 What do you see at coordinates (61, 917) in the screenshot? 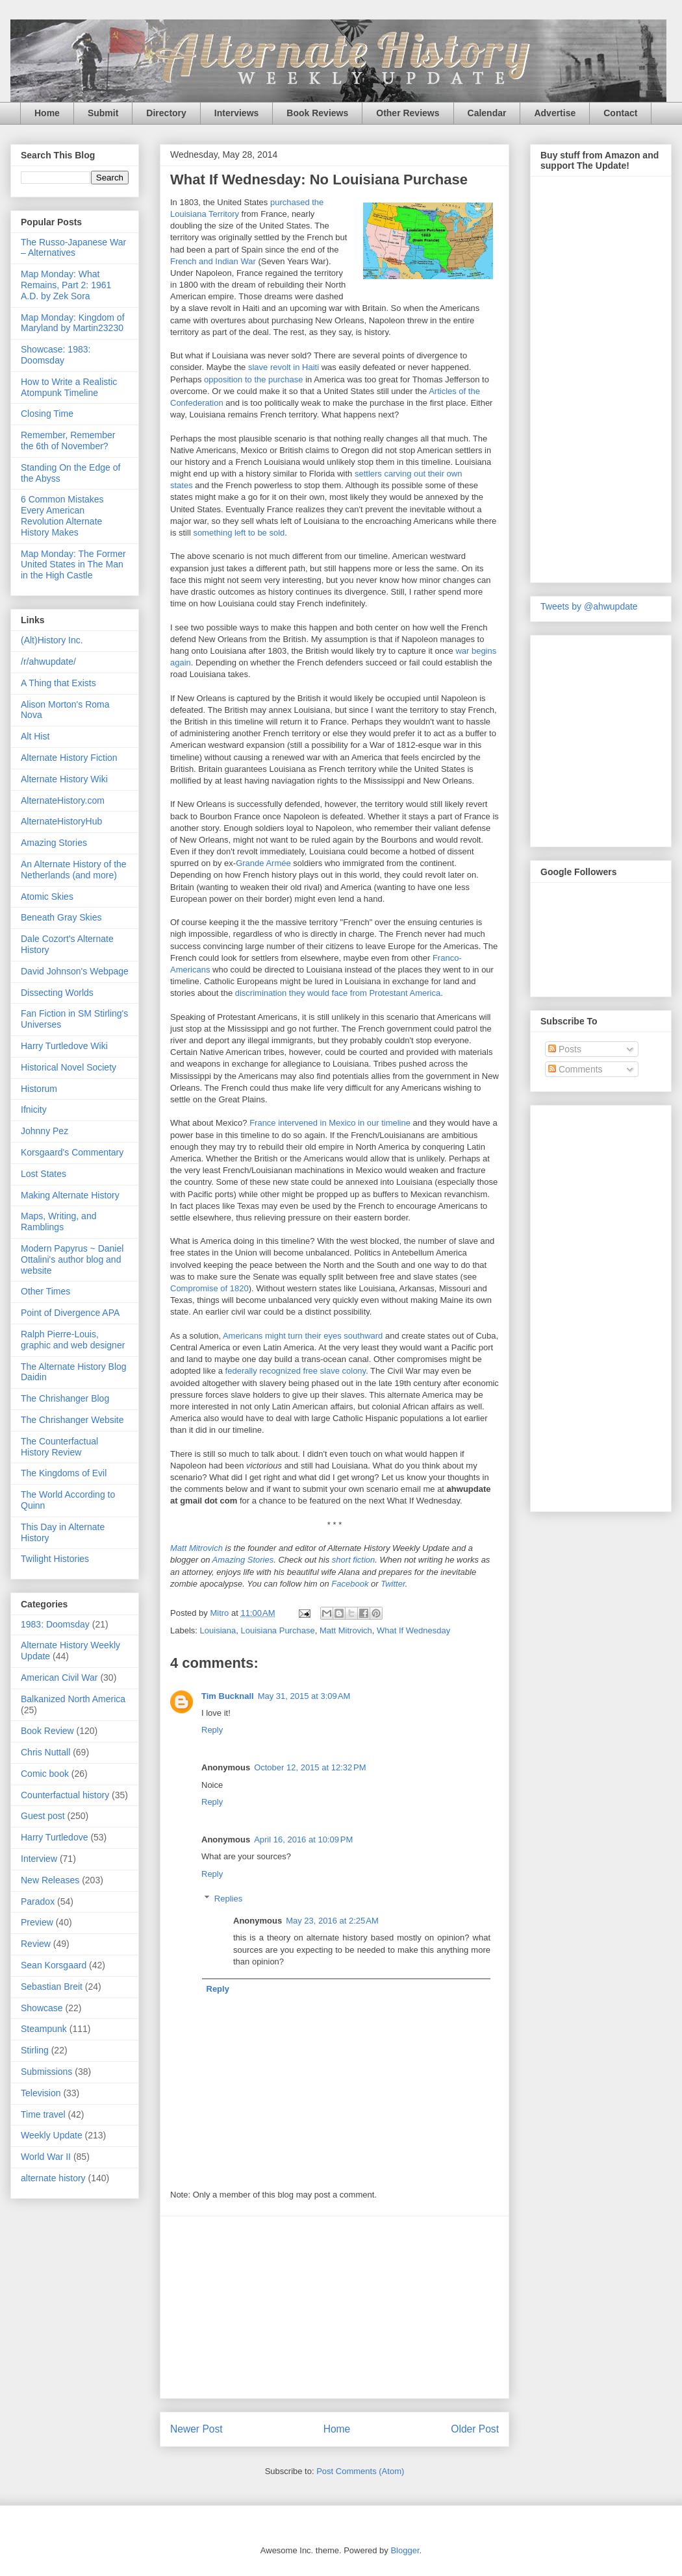
I see `Beneath Gray Skies` at bounding box center [61, 917].